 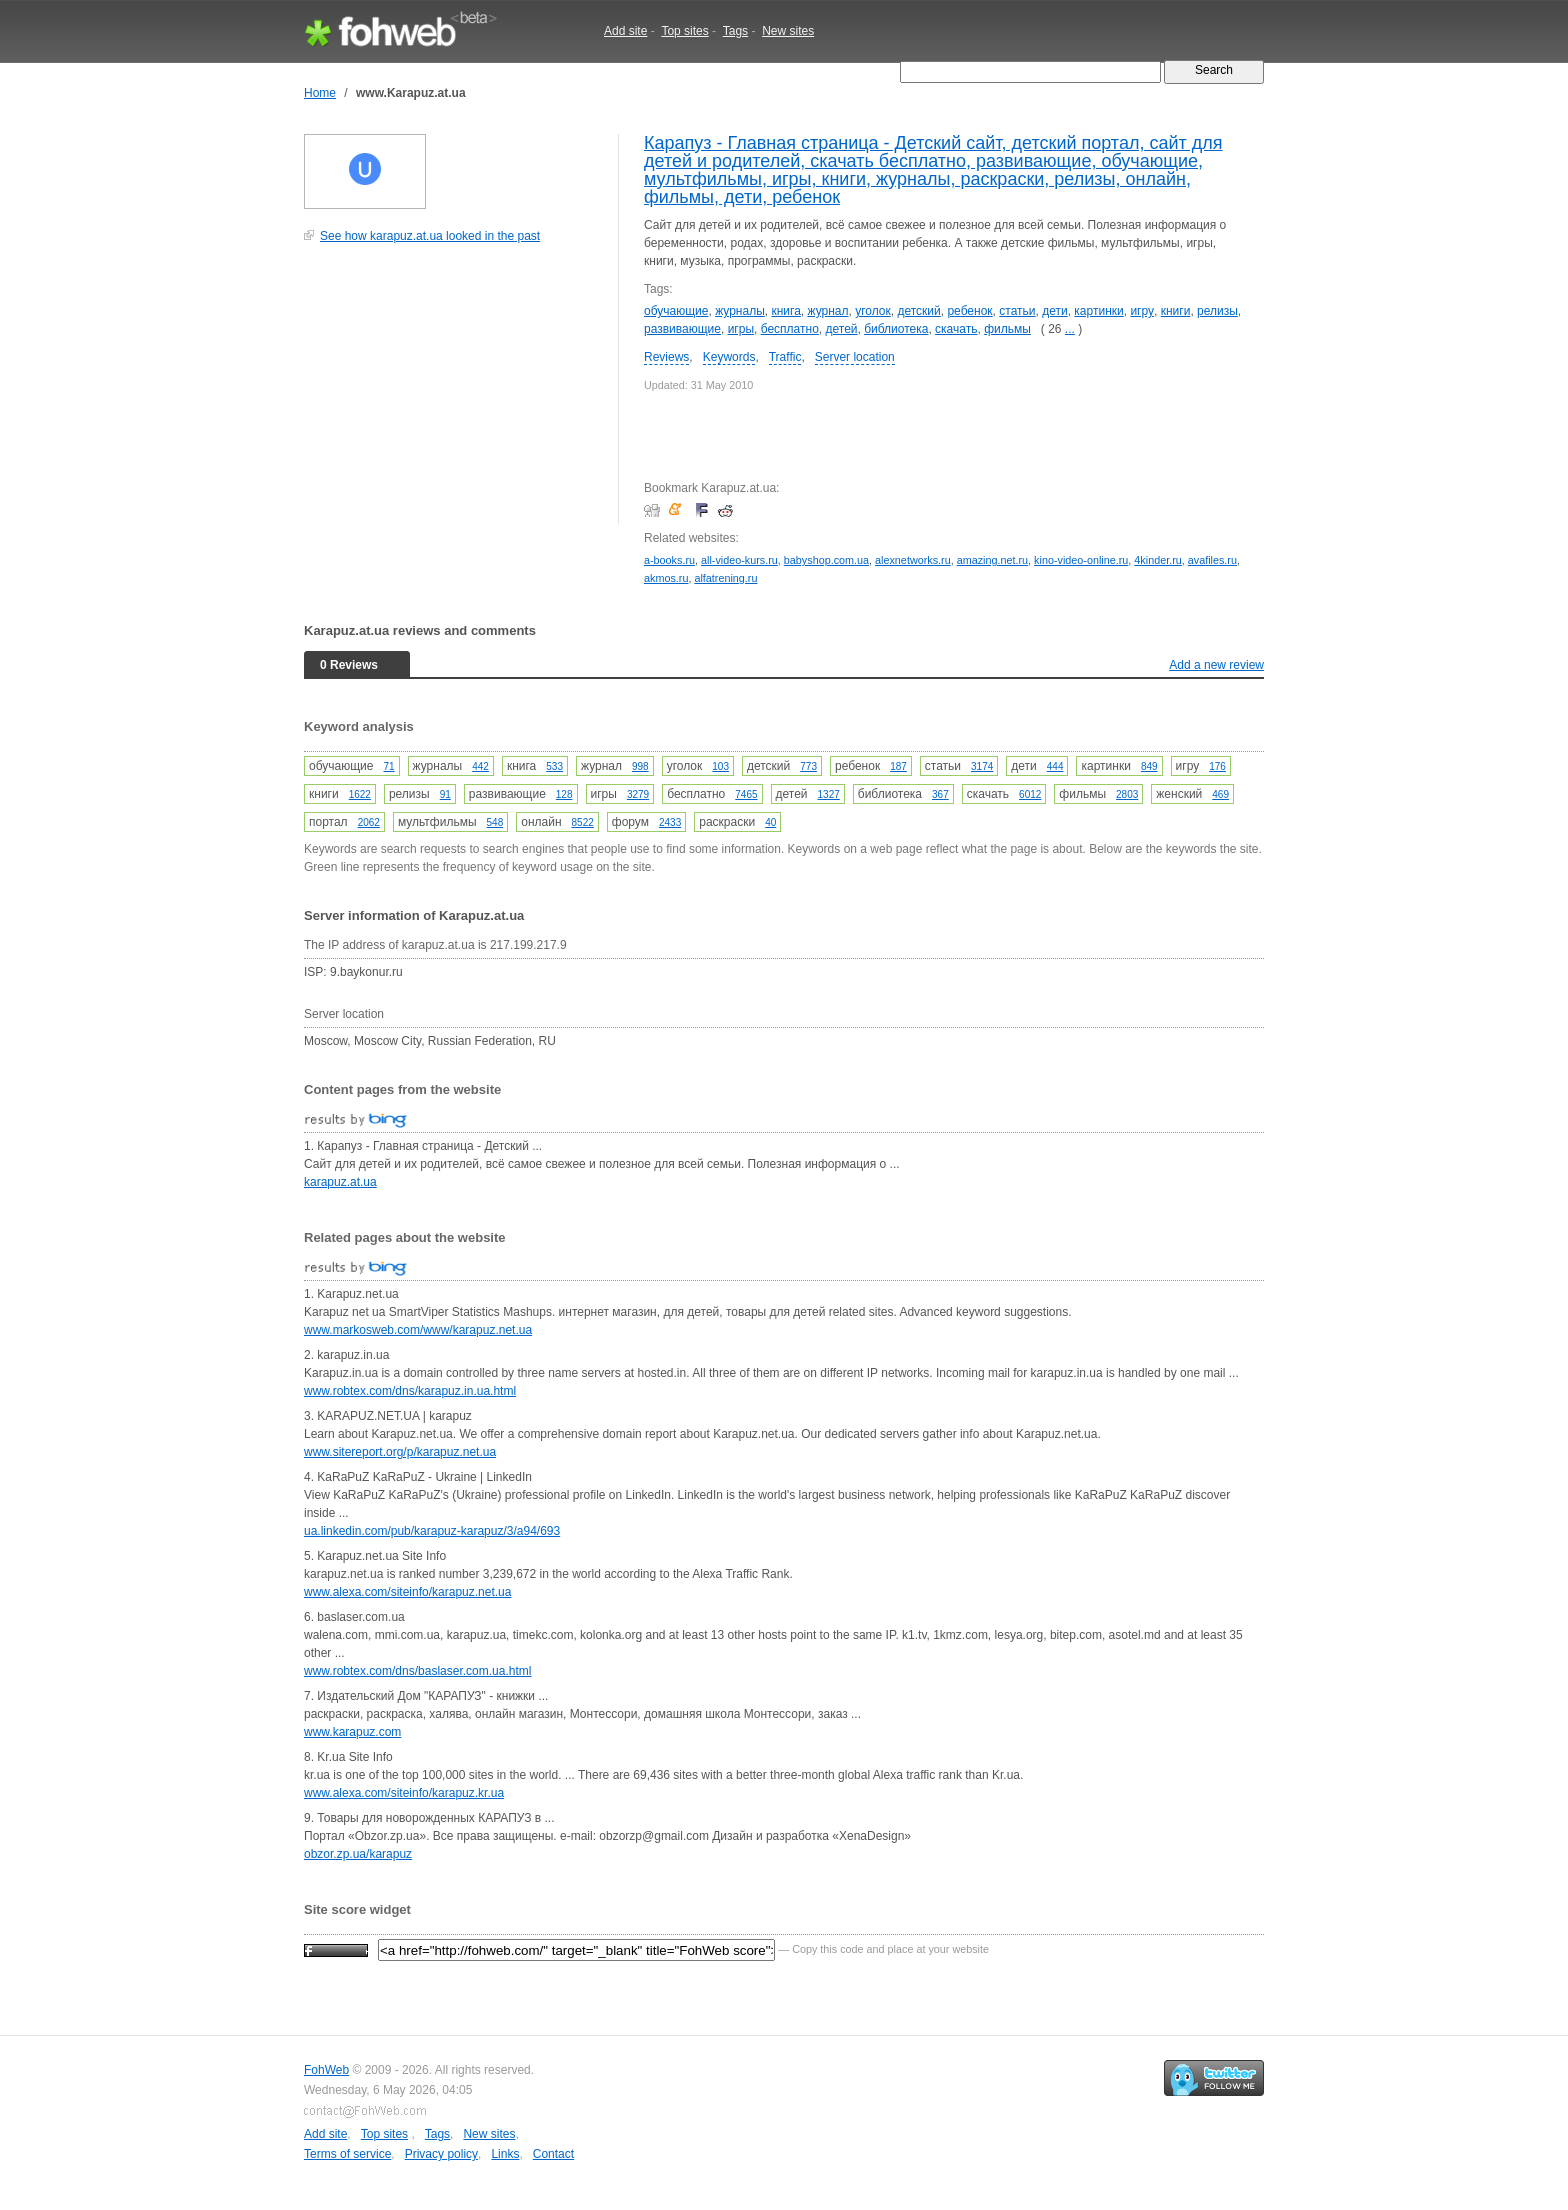 What do you see at coordinates (1216, 665) in the screenshot?
I see `Add a new review` at bounding box center [1216, 665].